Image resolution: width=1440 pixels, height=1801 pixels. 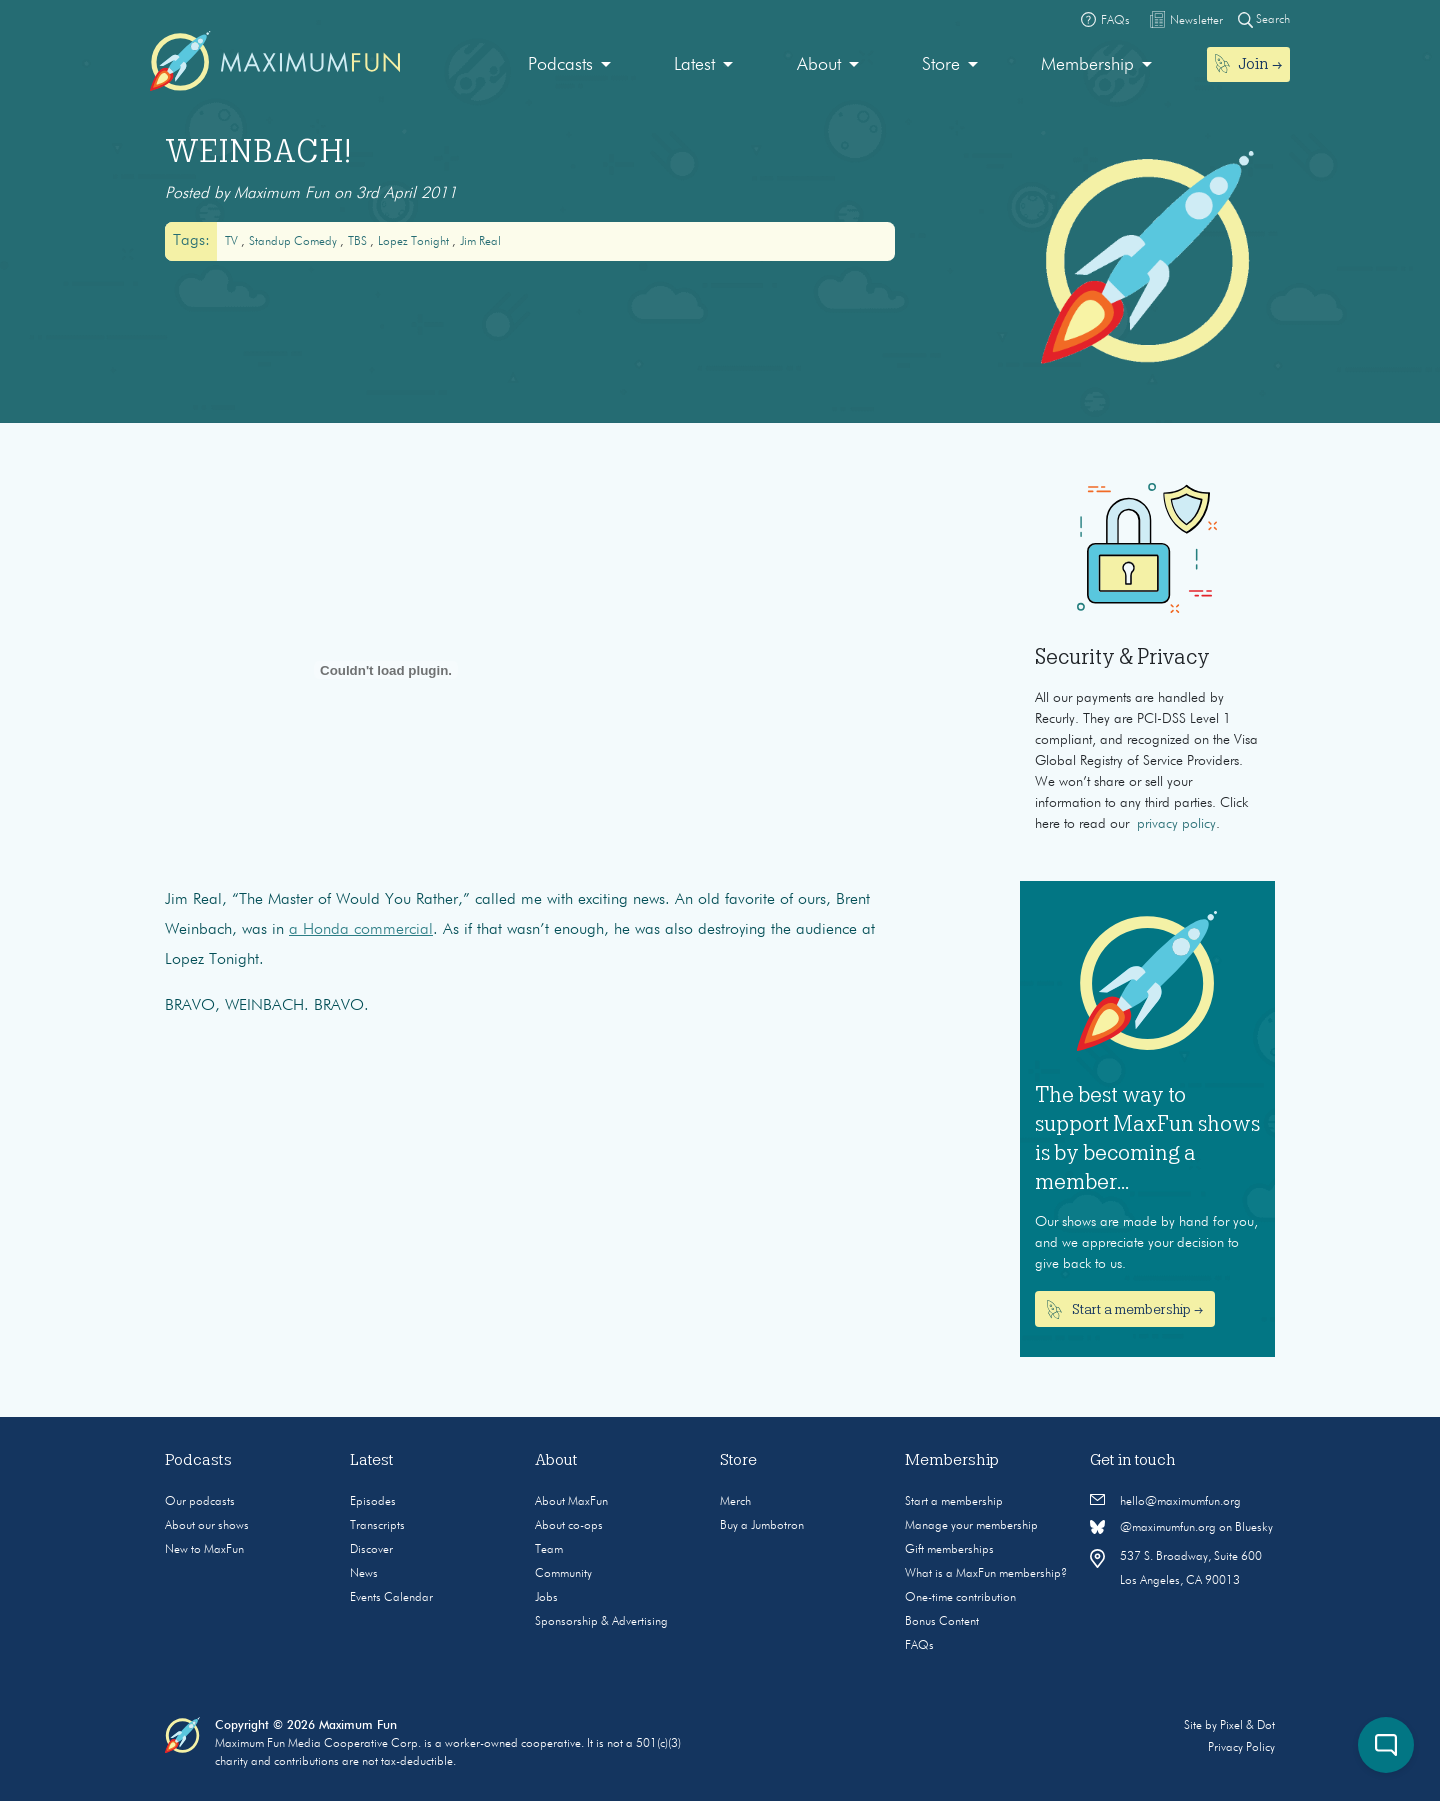 I want to click on [menuitem], so click(x=569, y=65).